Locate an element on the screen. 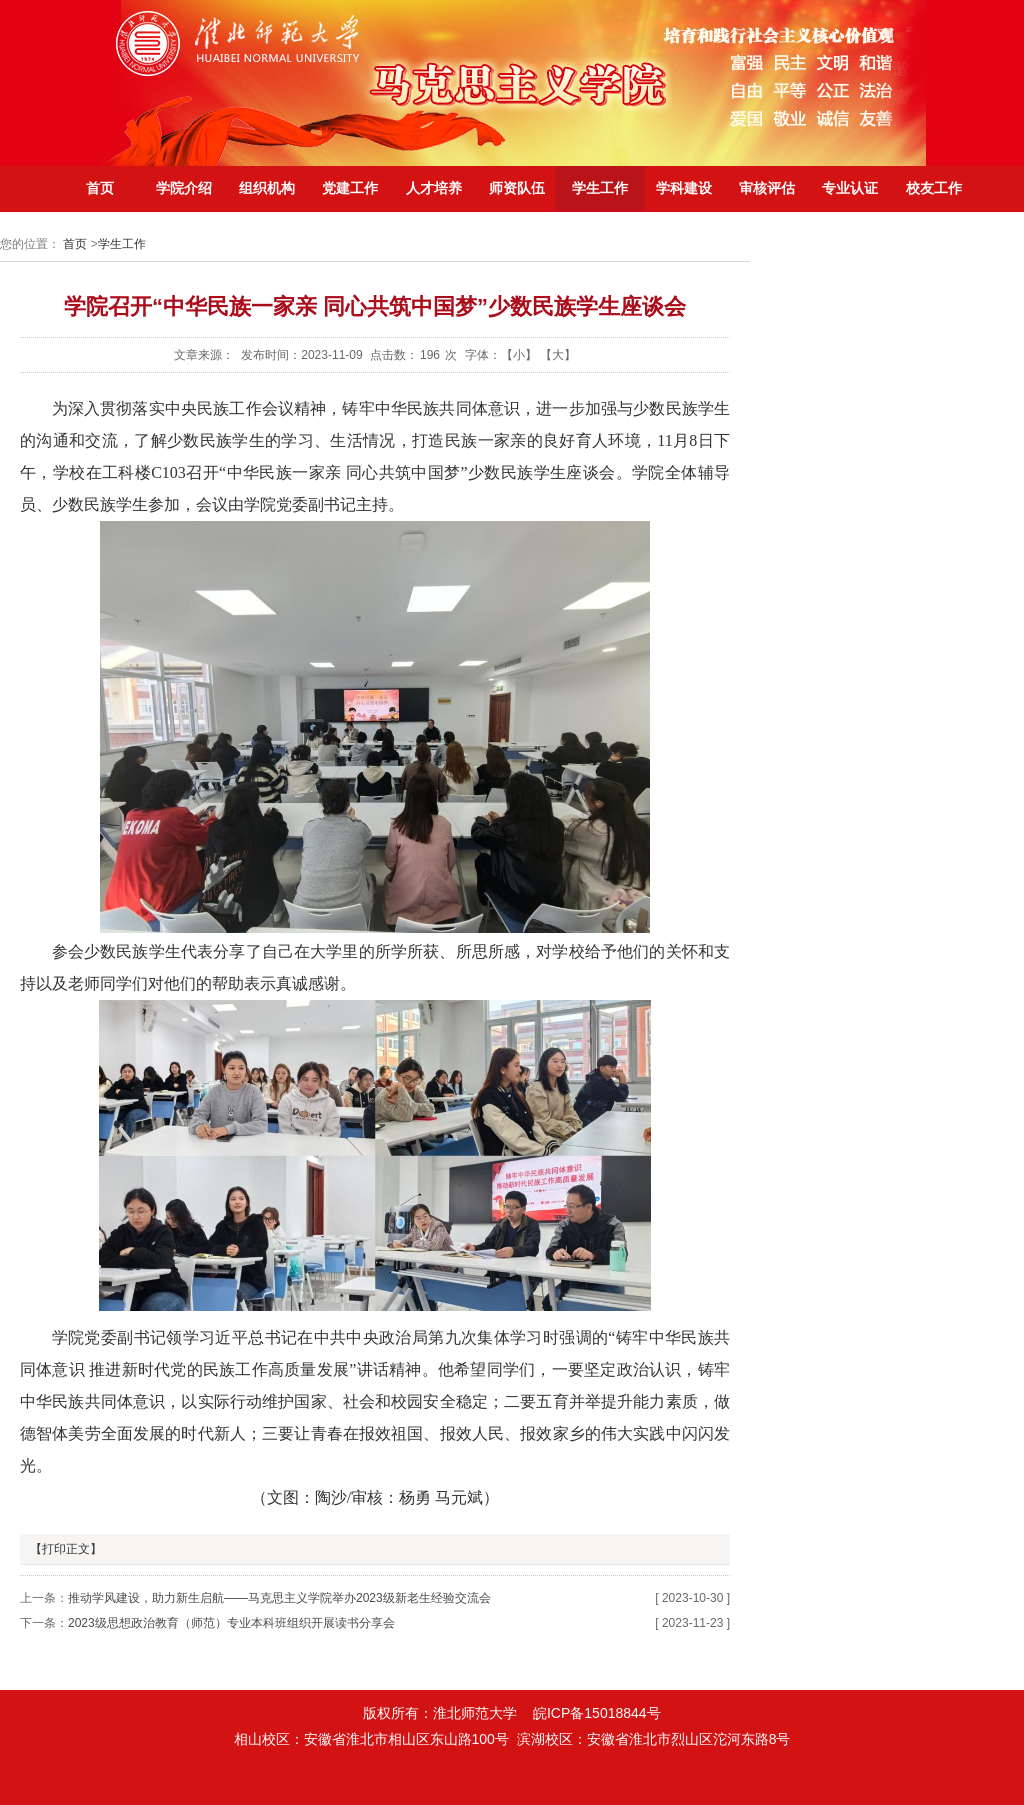 The height and width of the screenshot is (1805, 1024). 2023级思想政治教育（师范）专业本科班组织开展读书分享会 is located at coordinates (231, 1623).